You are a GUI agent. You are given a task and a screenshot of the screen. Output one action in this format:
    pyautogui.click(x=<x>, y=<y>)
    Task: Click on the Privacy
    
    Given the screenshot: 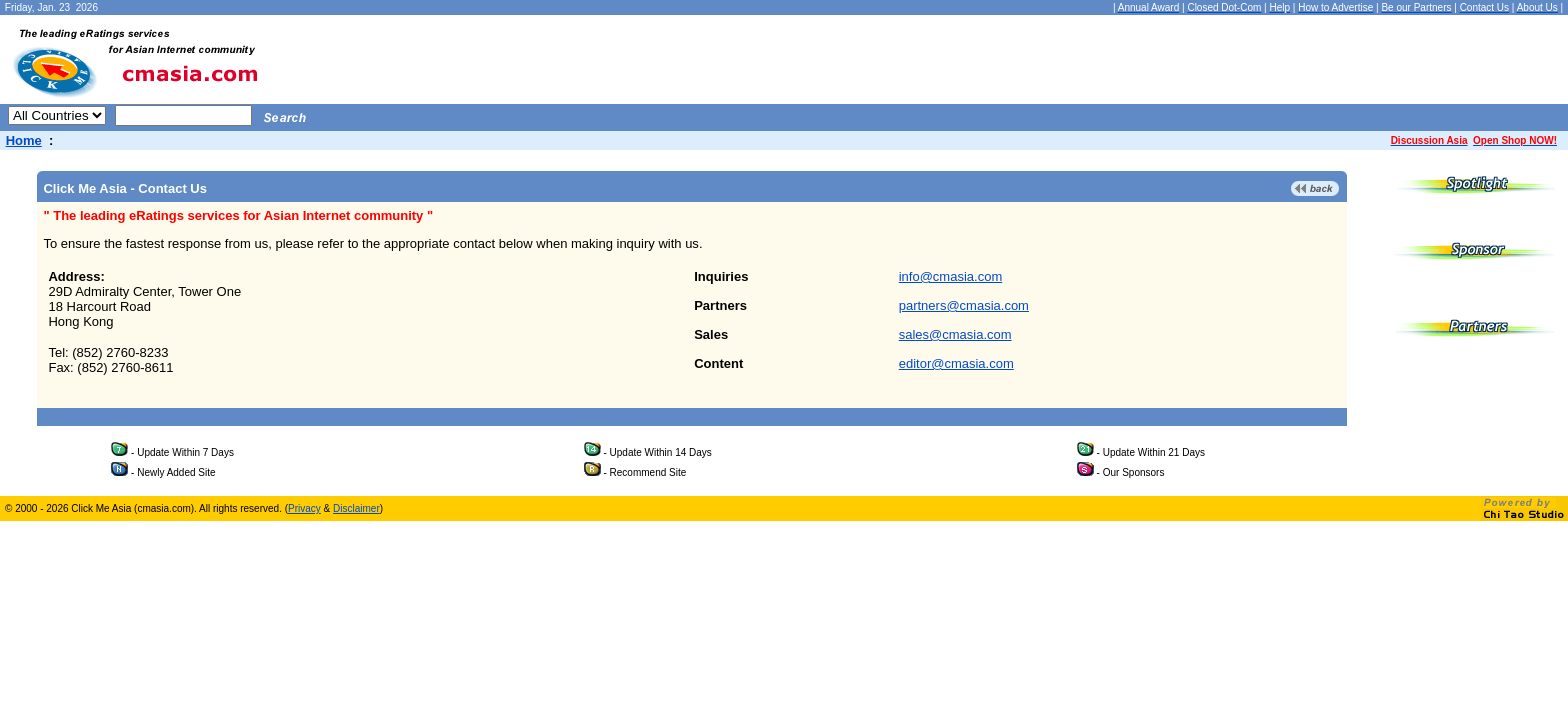 What is the action you would take?
    pyautogui.click(x=304, y=508)
    